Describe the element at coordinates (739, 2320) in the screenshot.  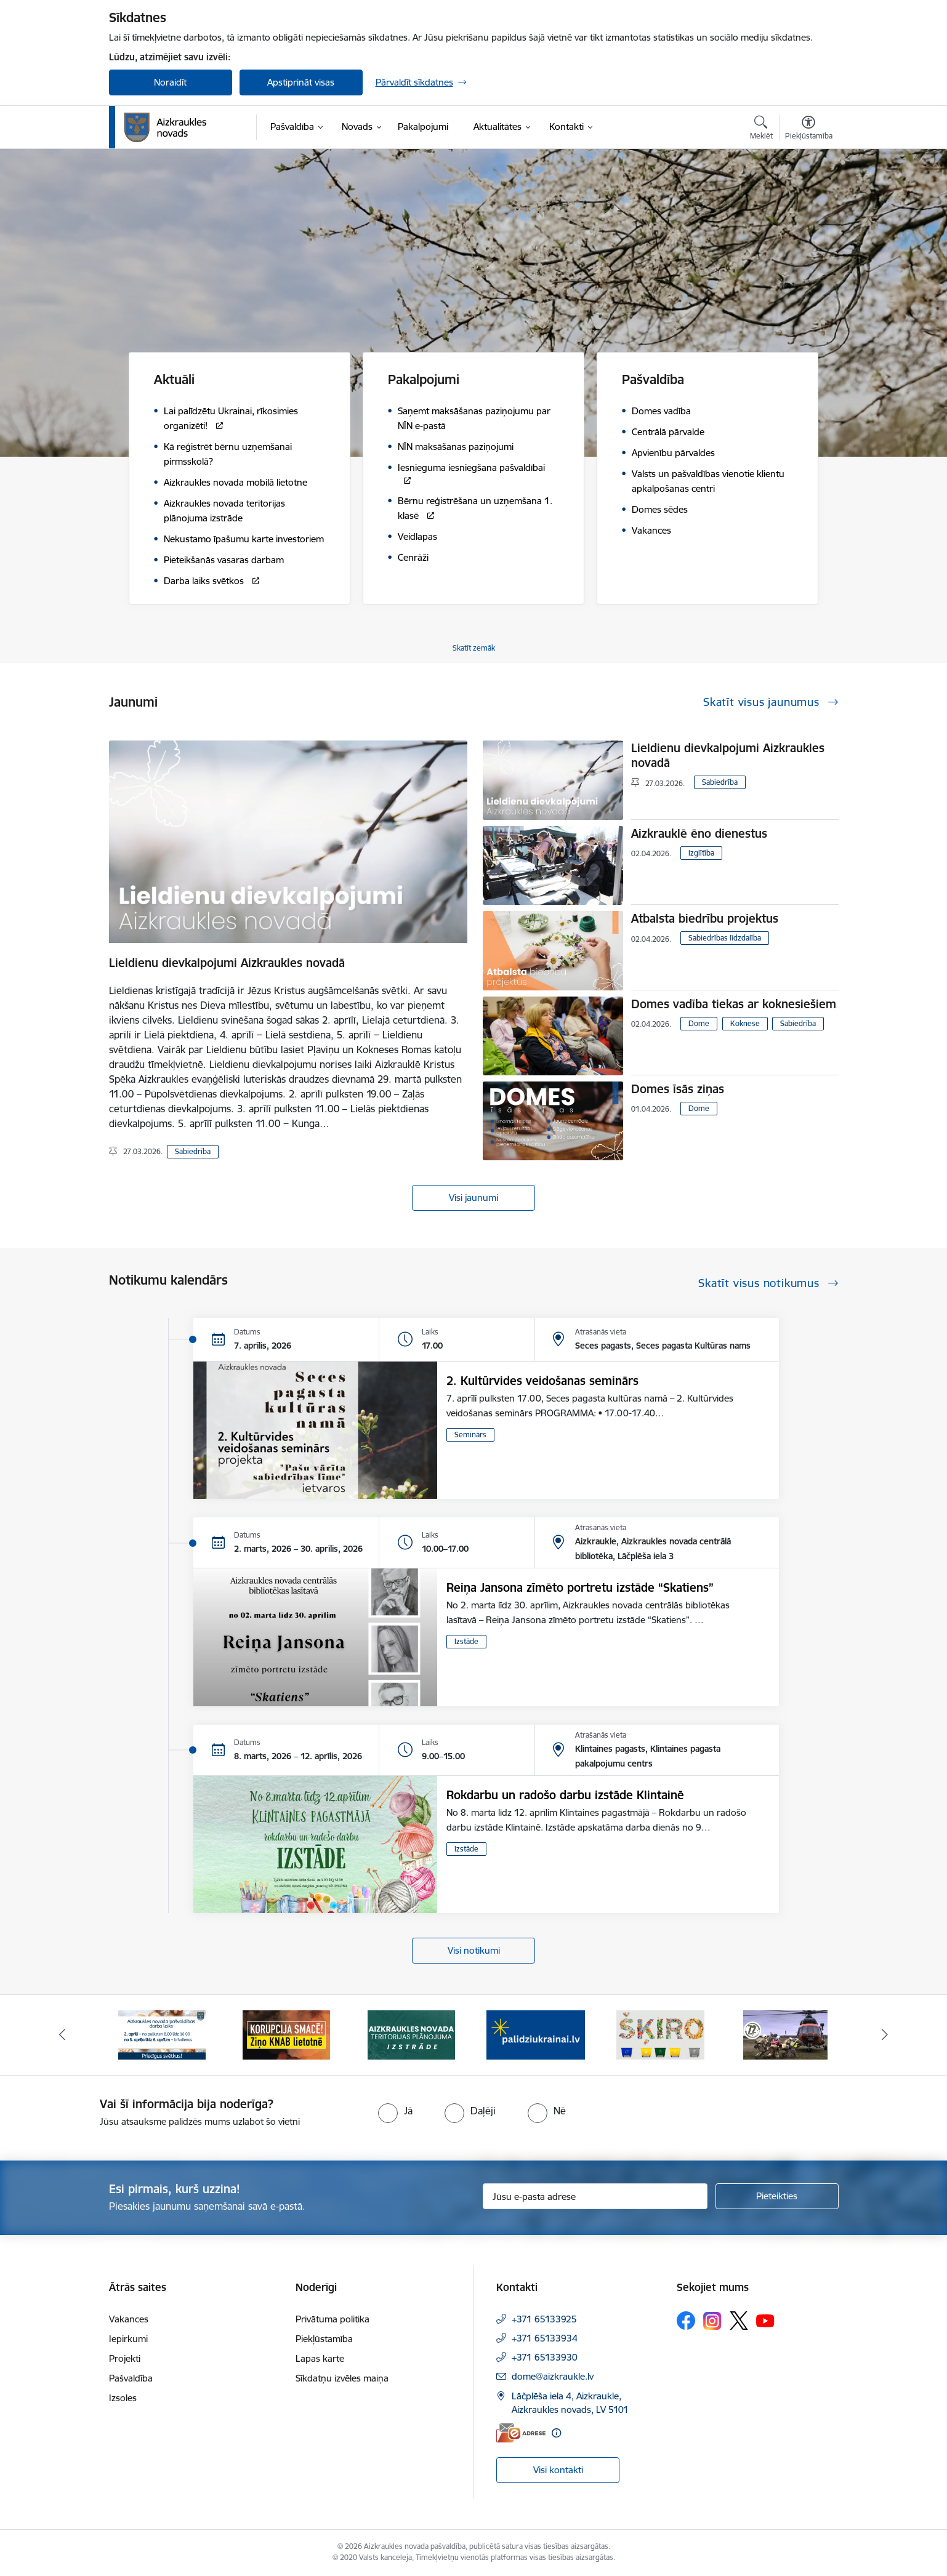
I see `[Sekojiet mums Platformā X]` at that location.